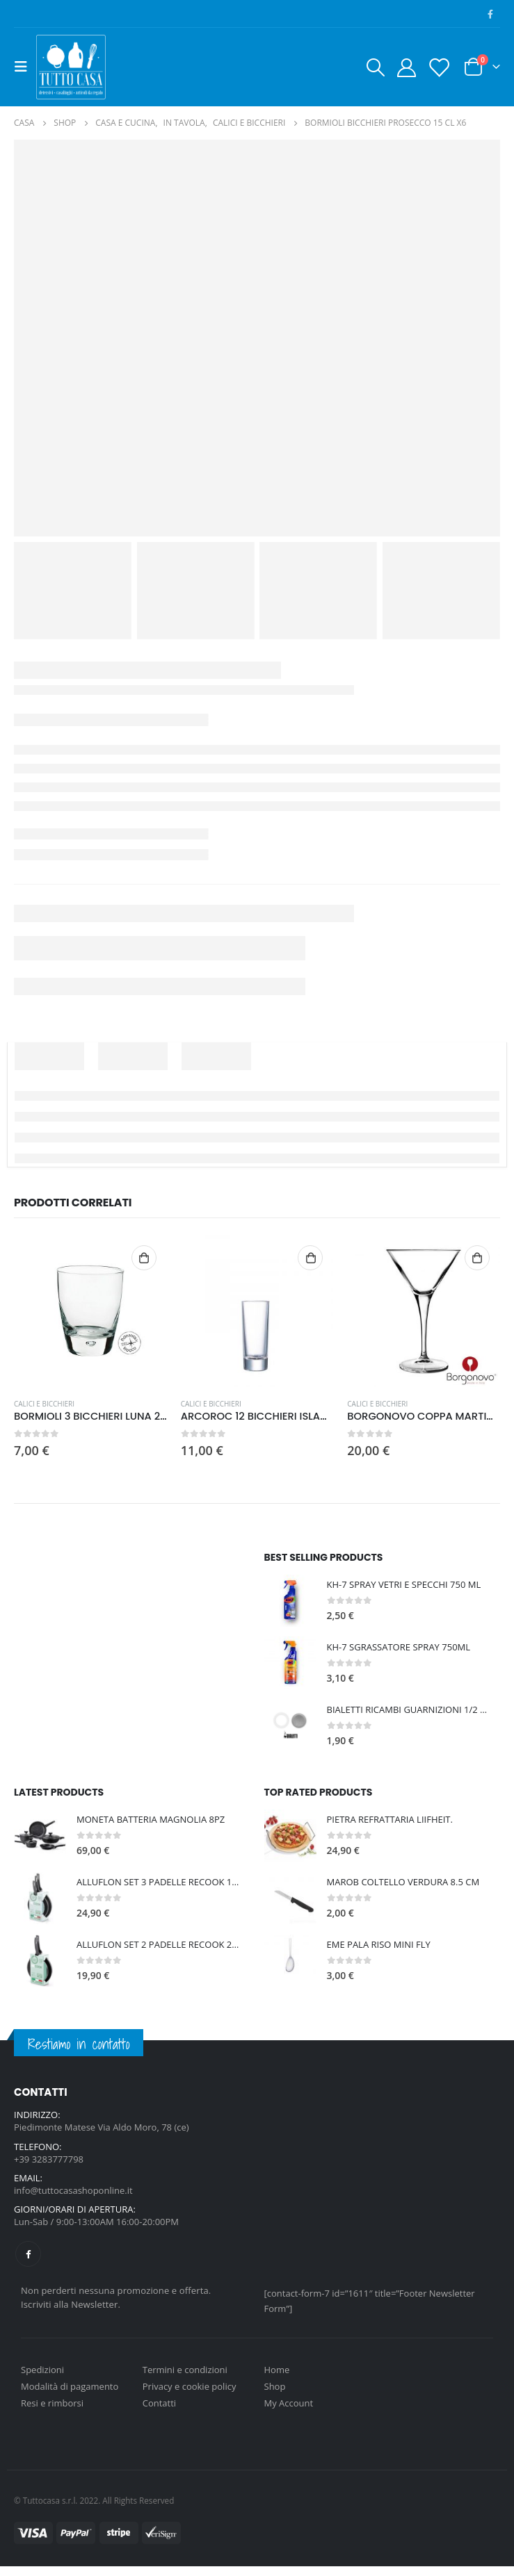  Describe the element at coordinates (52, 2412) in the screenshot. I see `Resi e rimborsi` at that location.